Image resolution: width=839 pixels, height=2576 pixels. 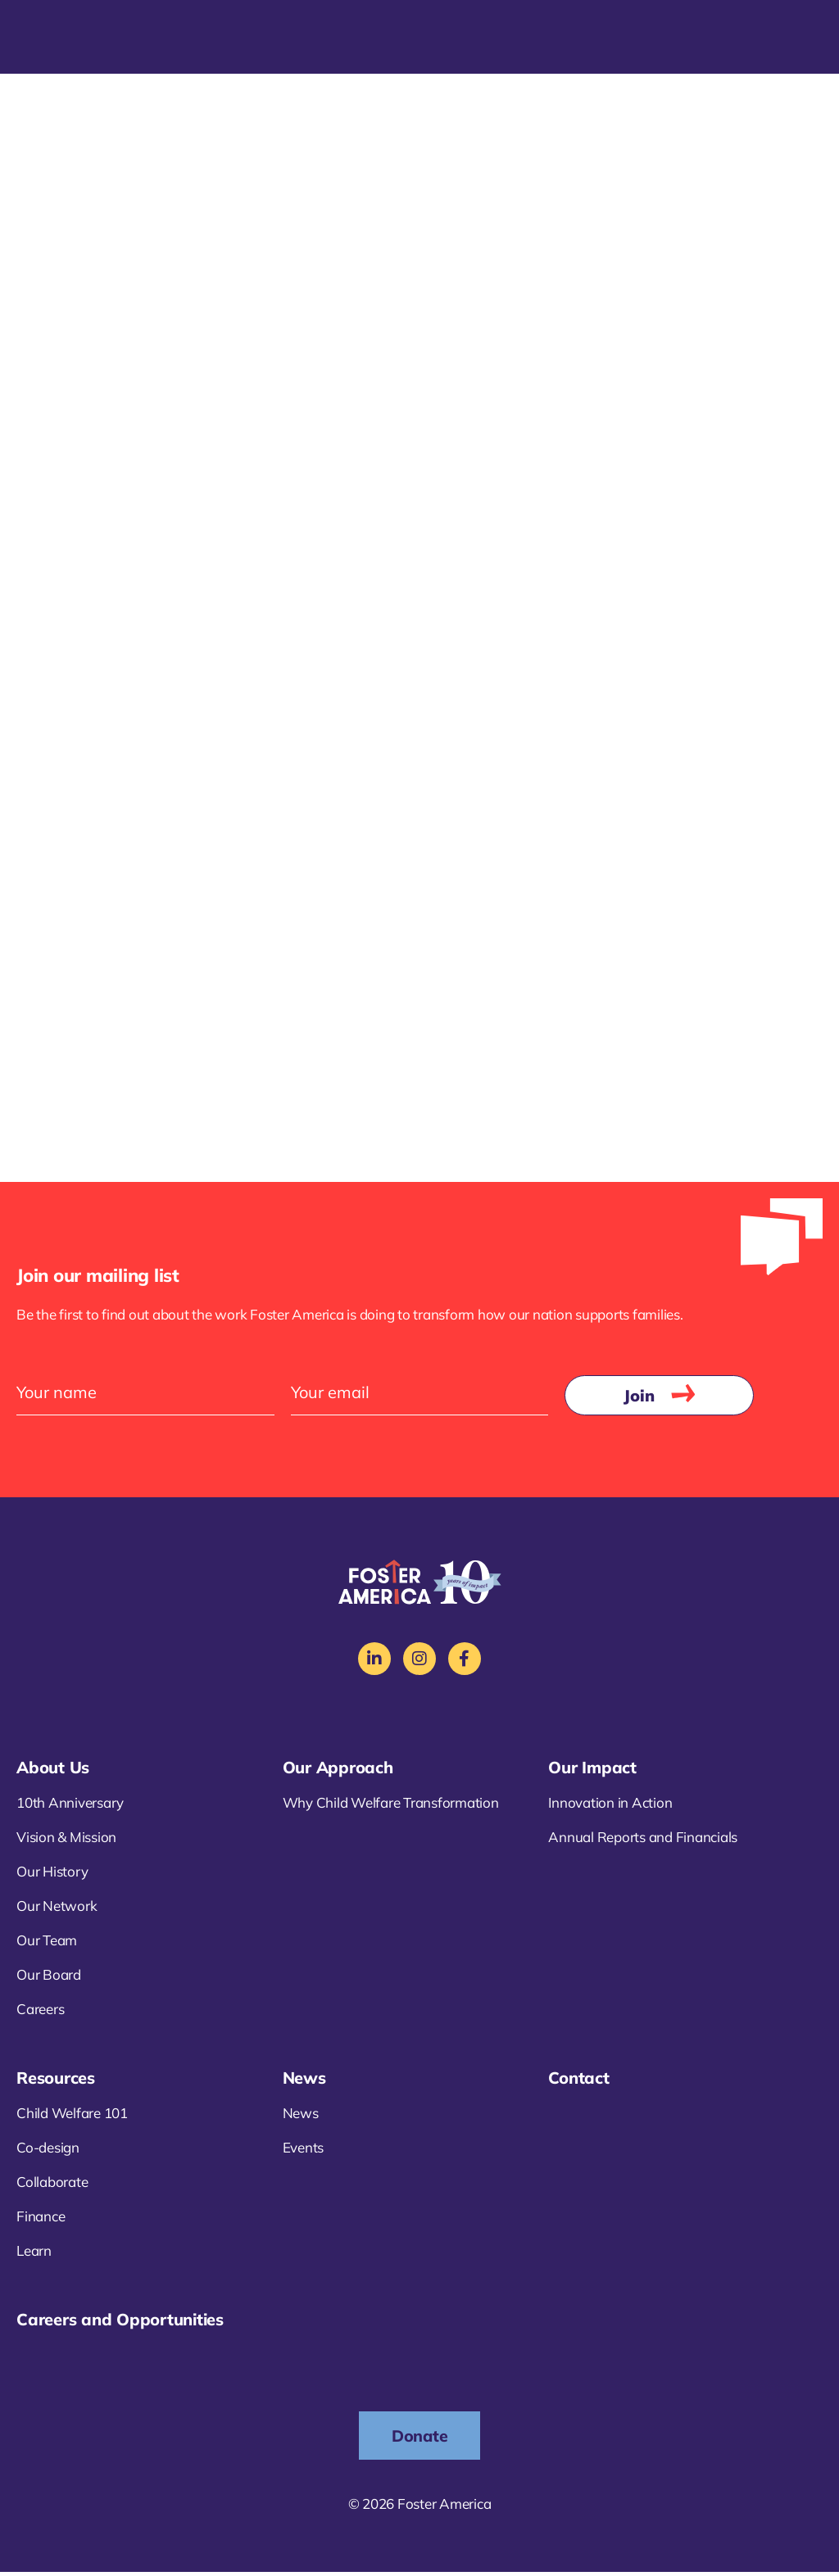 I want to click on Our Team, so click(x=46, y=1943).